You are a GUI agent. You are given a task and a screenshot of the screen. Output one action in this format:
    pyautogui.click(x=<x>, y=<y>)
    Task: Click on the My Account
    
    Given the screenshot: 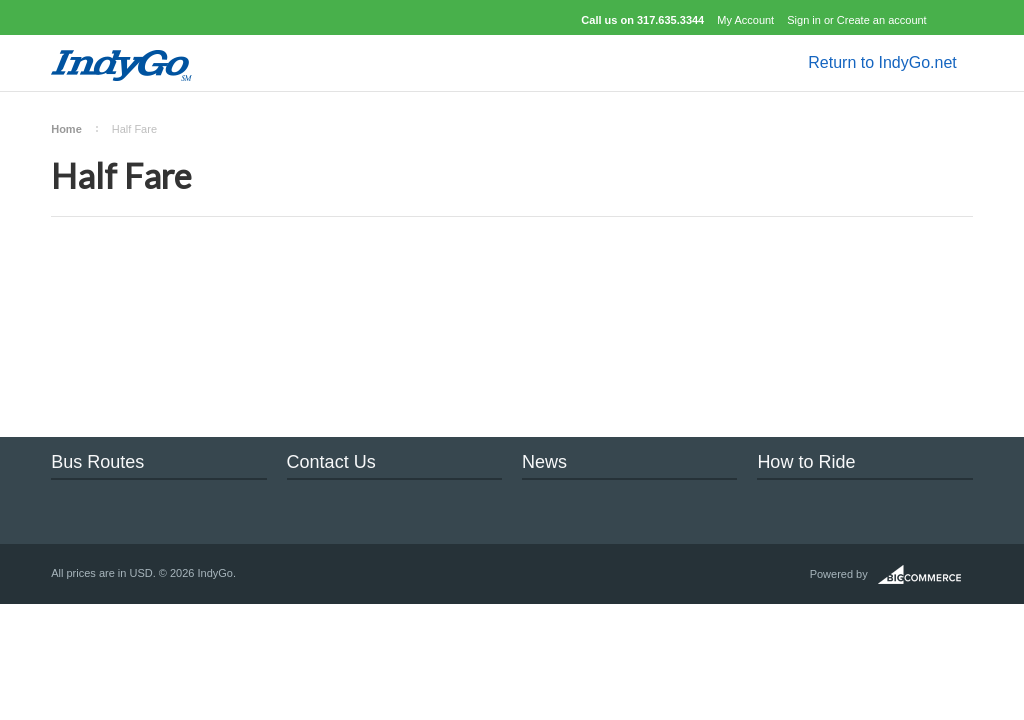 What is the action you would take?
    pyautogui.click(x=745, y=20)
    